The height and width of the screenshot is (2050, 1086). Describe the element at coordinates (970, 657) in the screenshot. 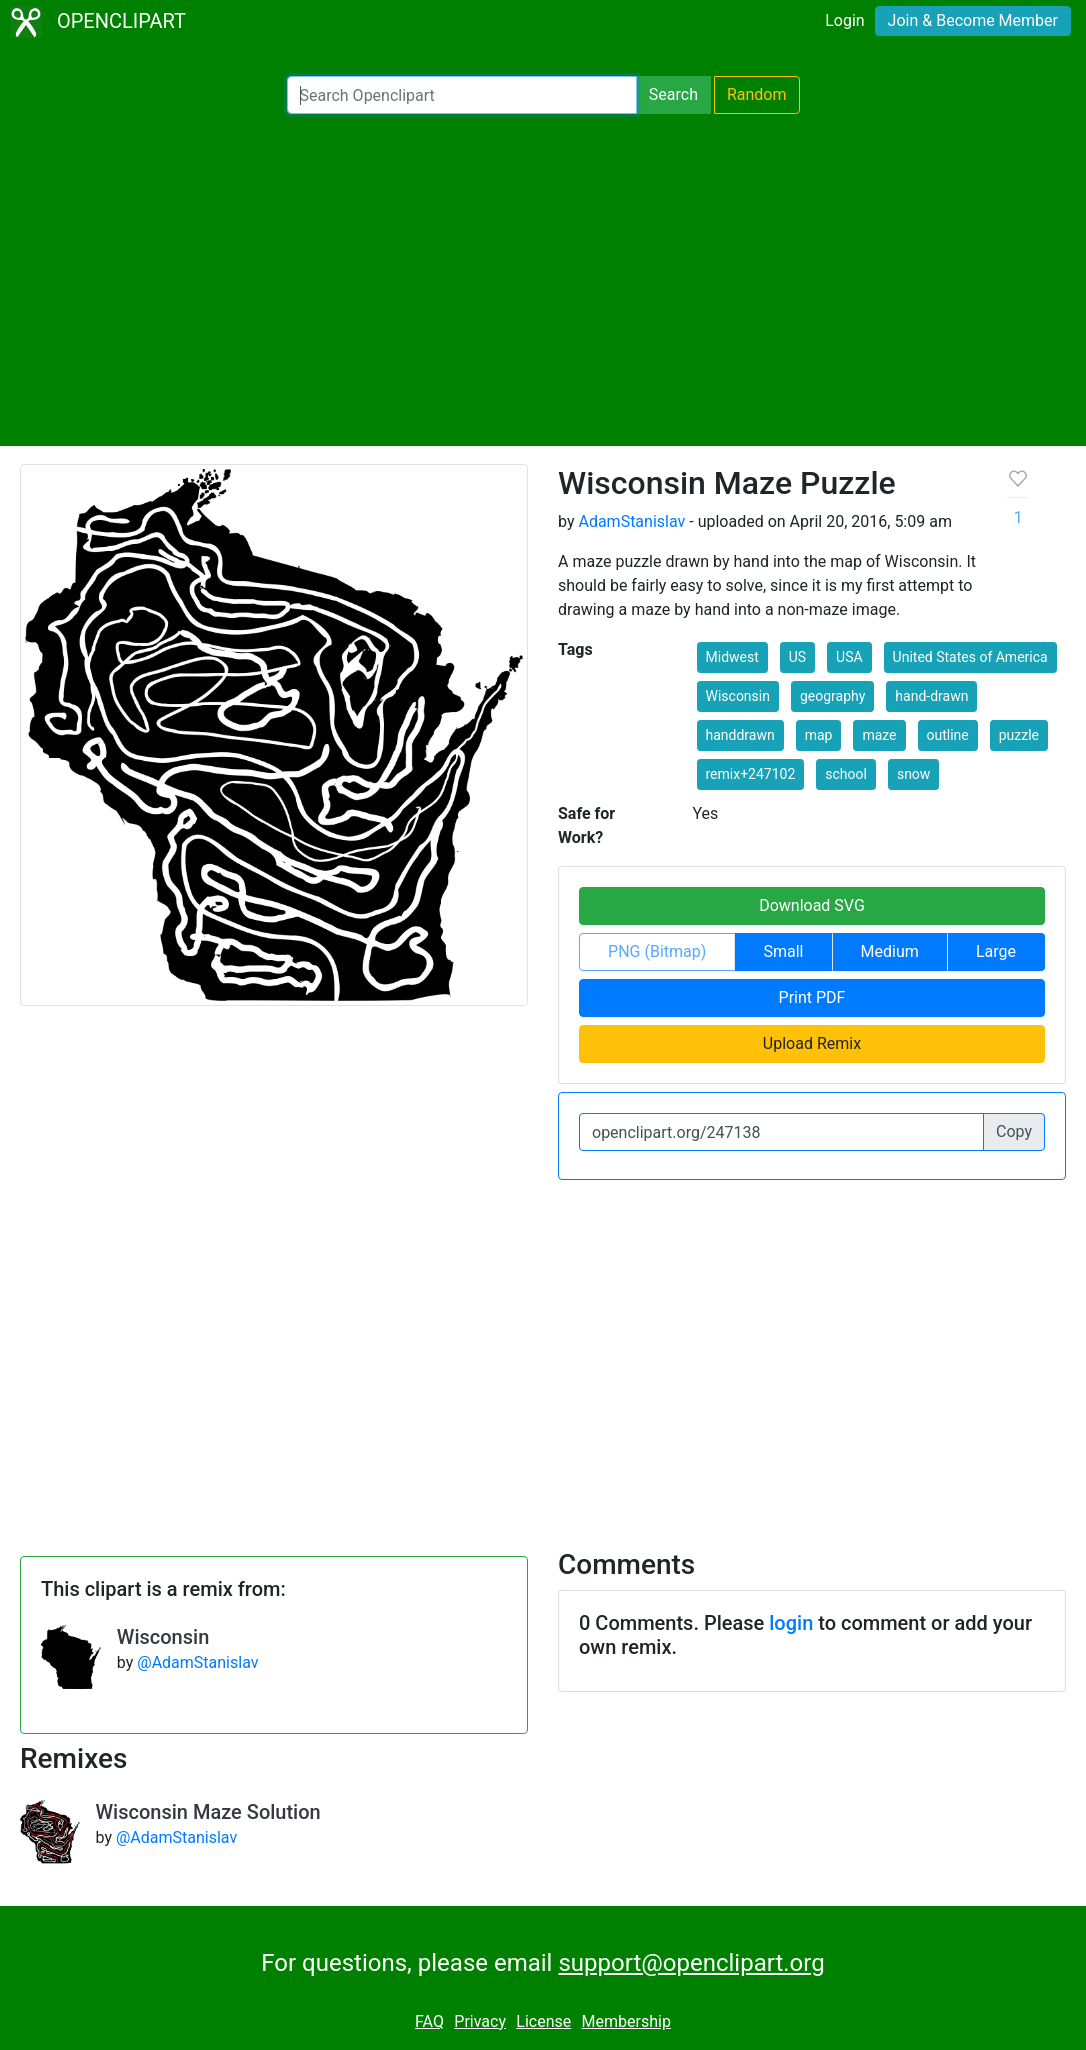

I see `United States of America [button]` at that location.